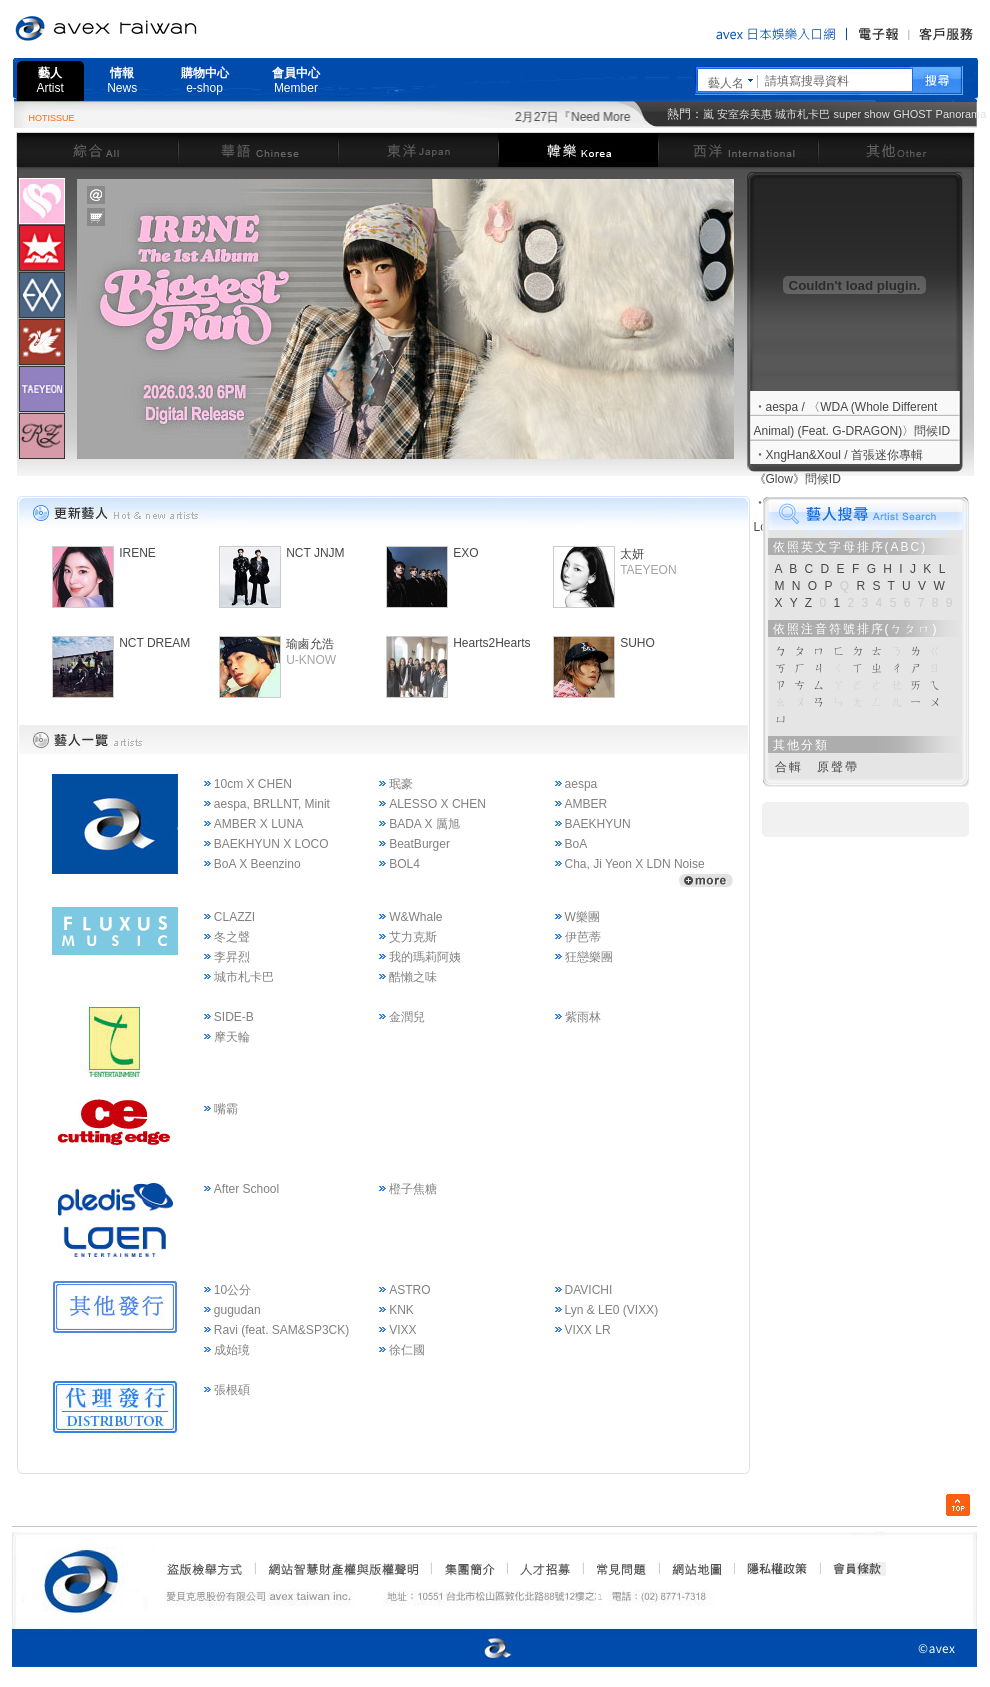 The height and width of the screenshot is (1687, 990). Describe the element at coordinates (257, 864) in the screenshot. I see `BoA X Beenzino` at that location.